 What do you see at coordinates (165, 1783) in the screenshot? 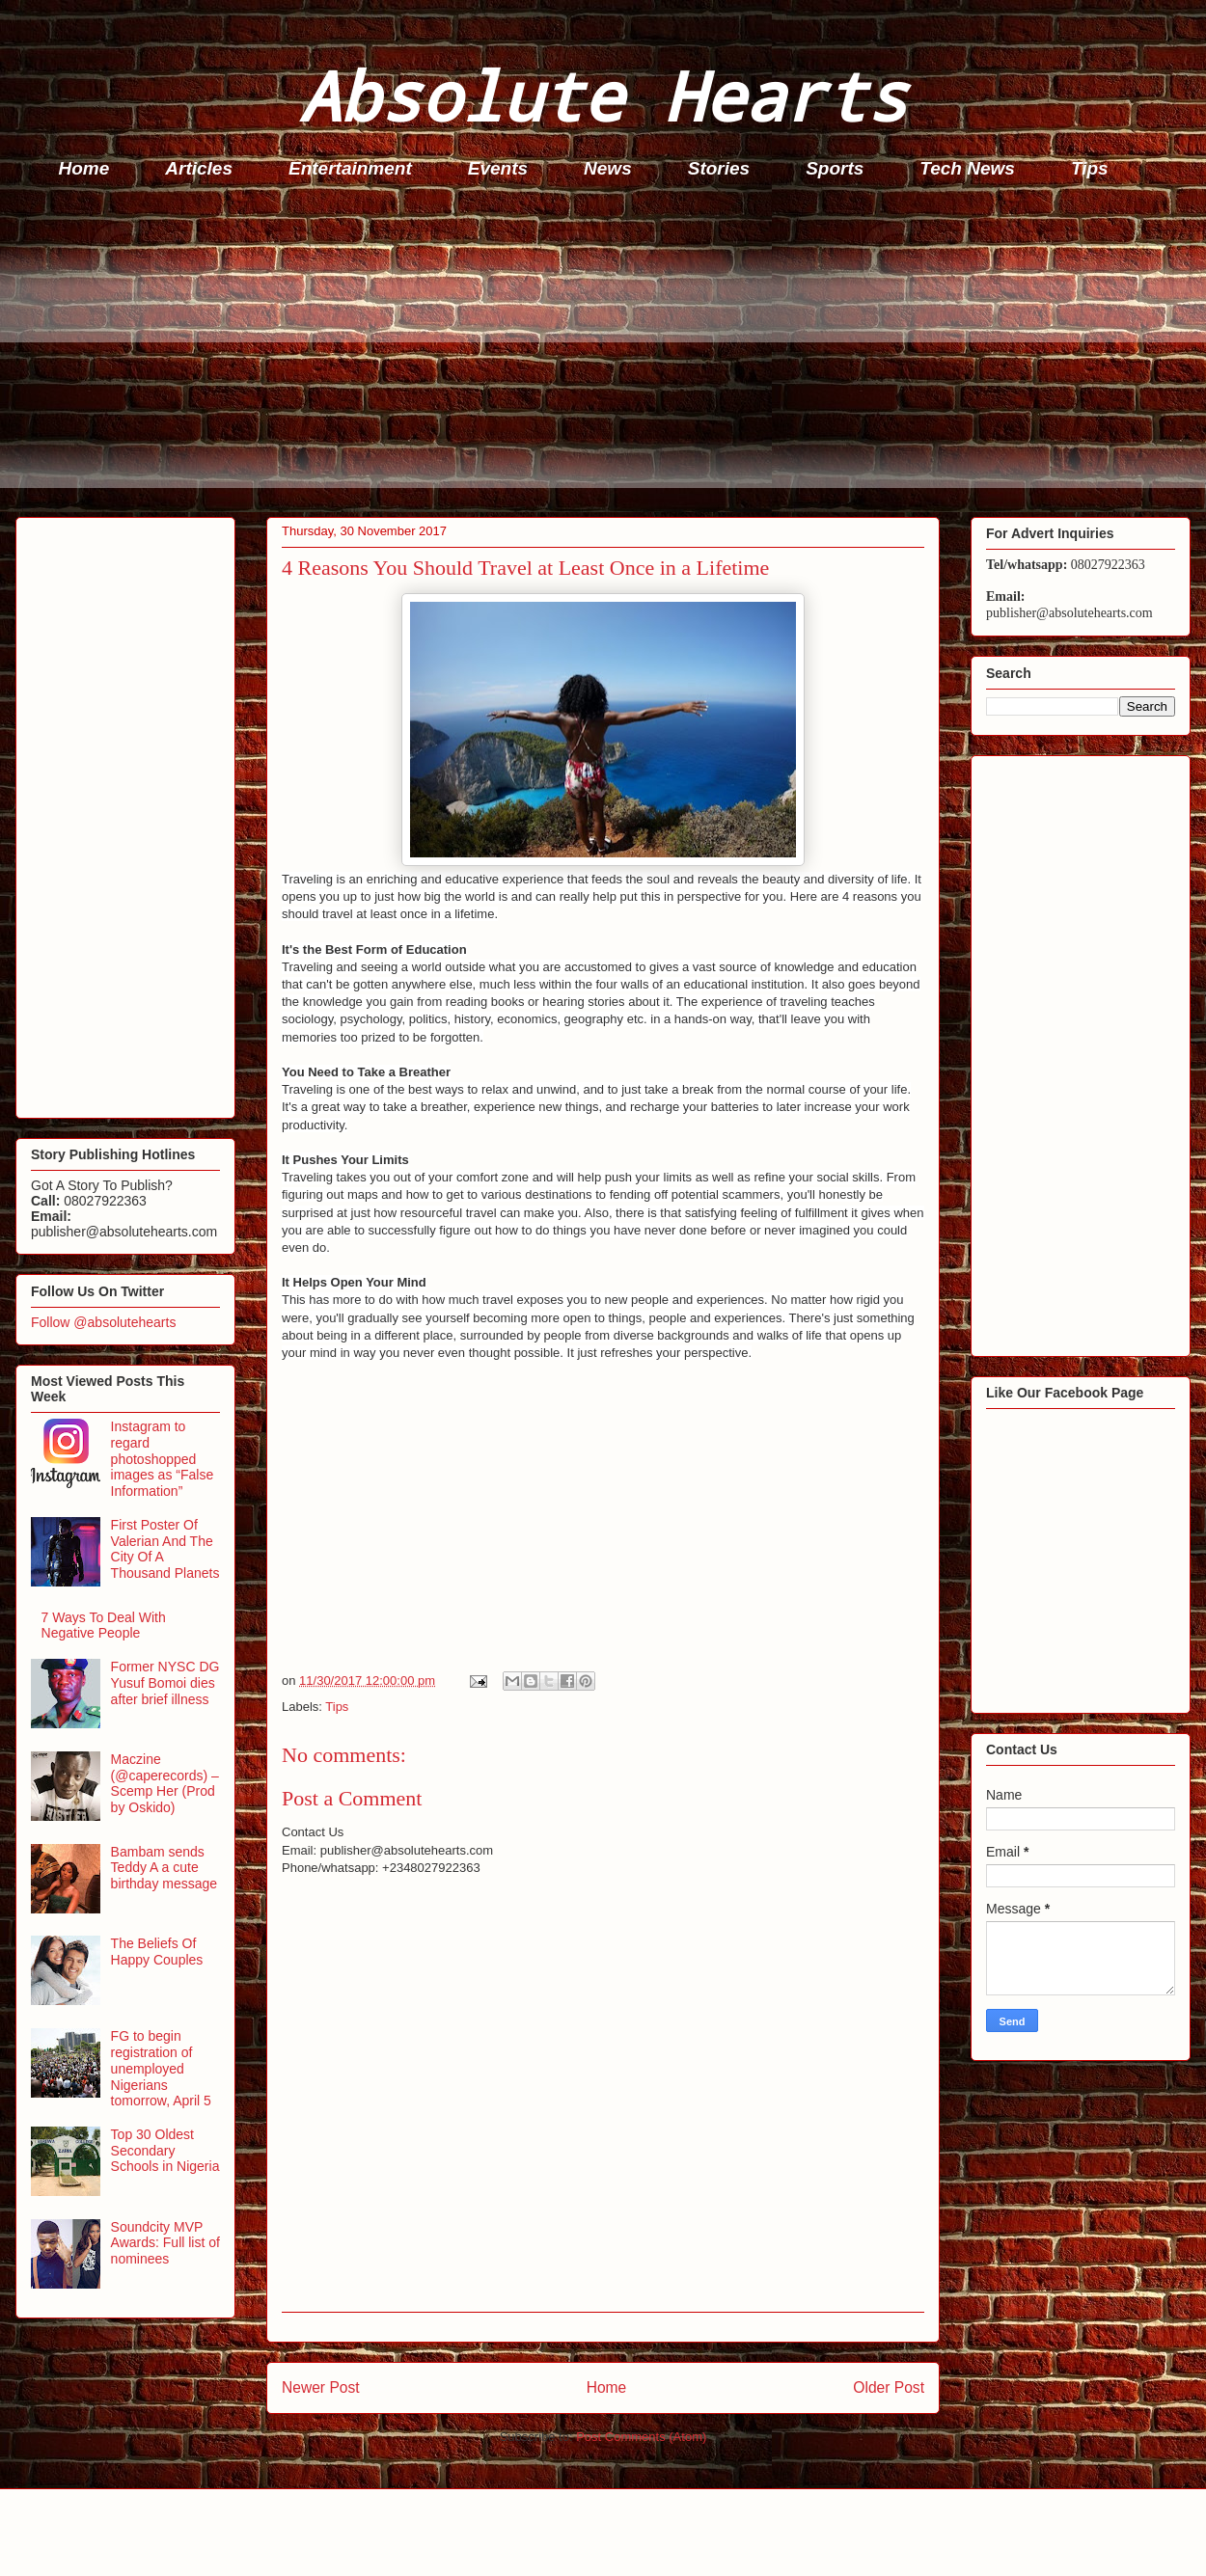
I see `Maczine (@caperecords) – Scemp Her (Prod by Oskido)` at bounding box center [165, 1783].